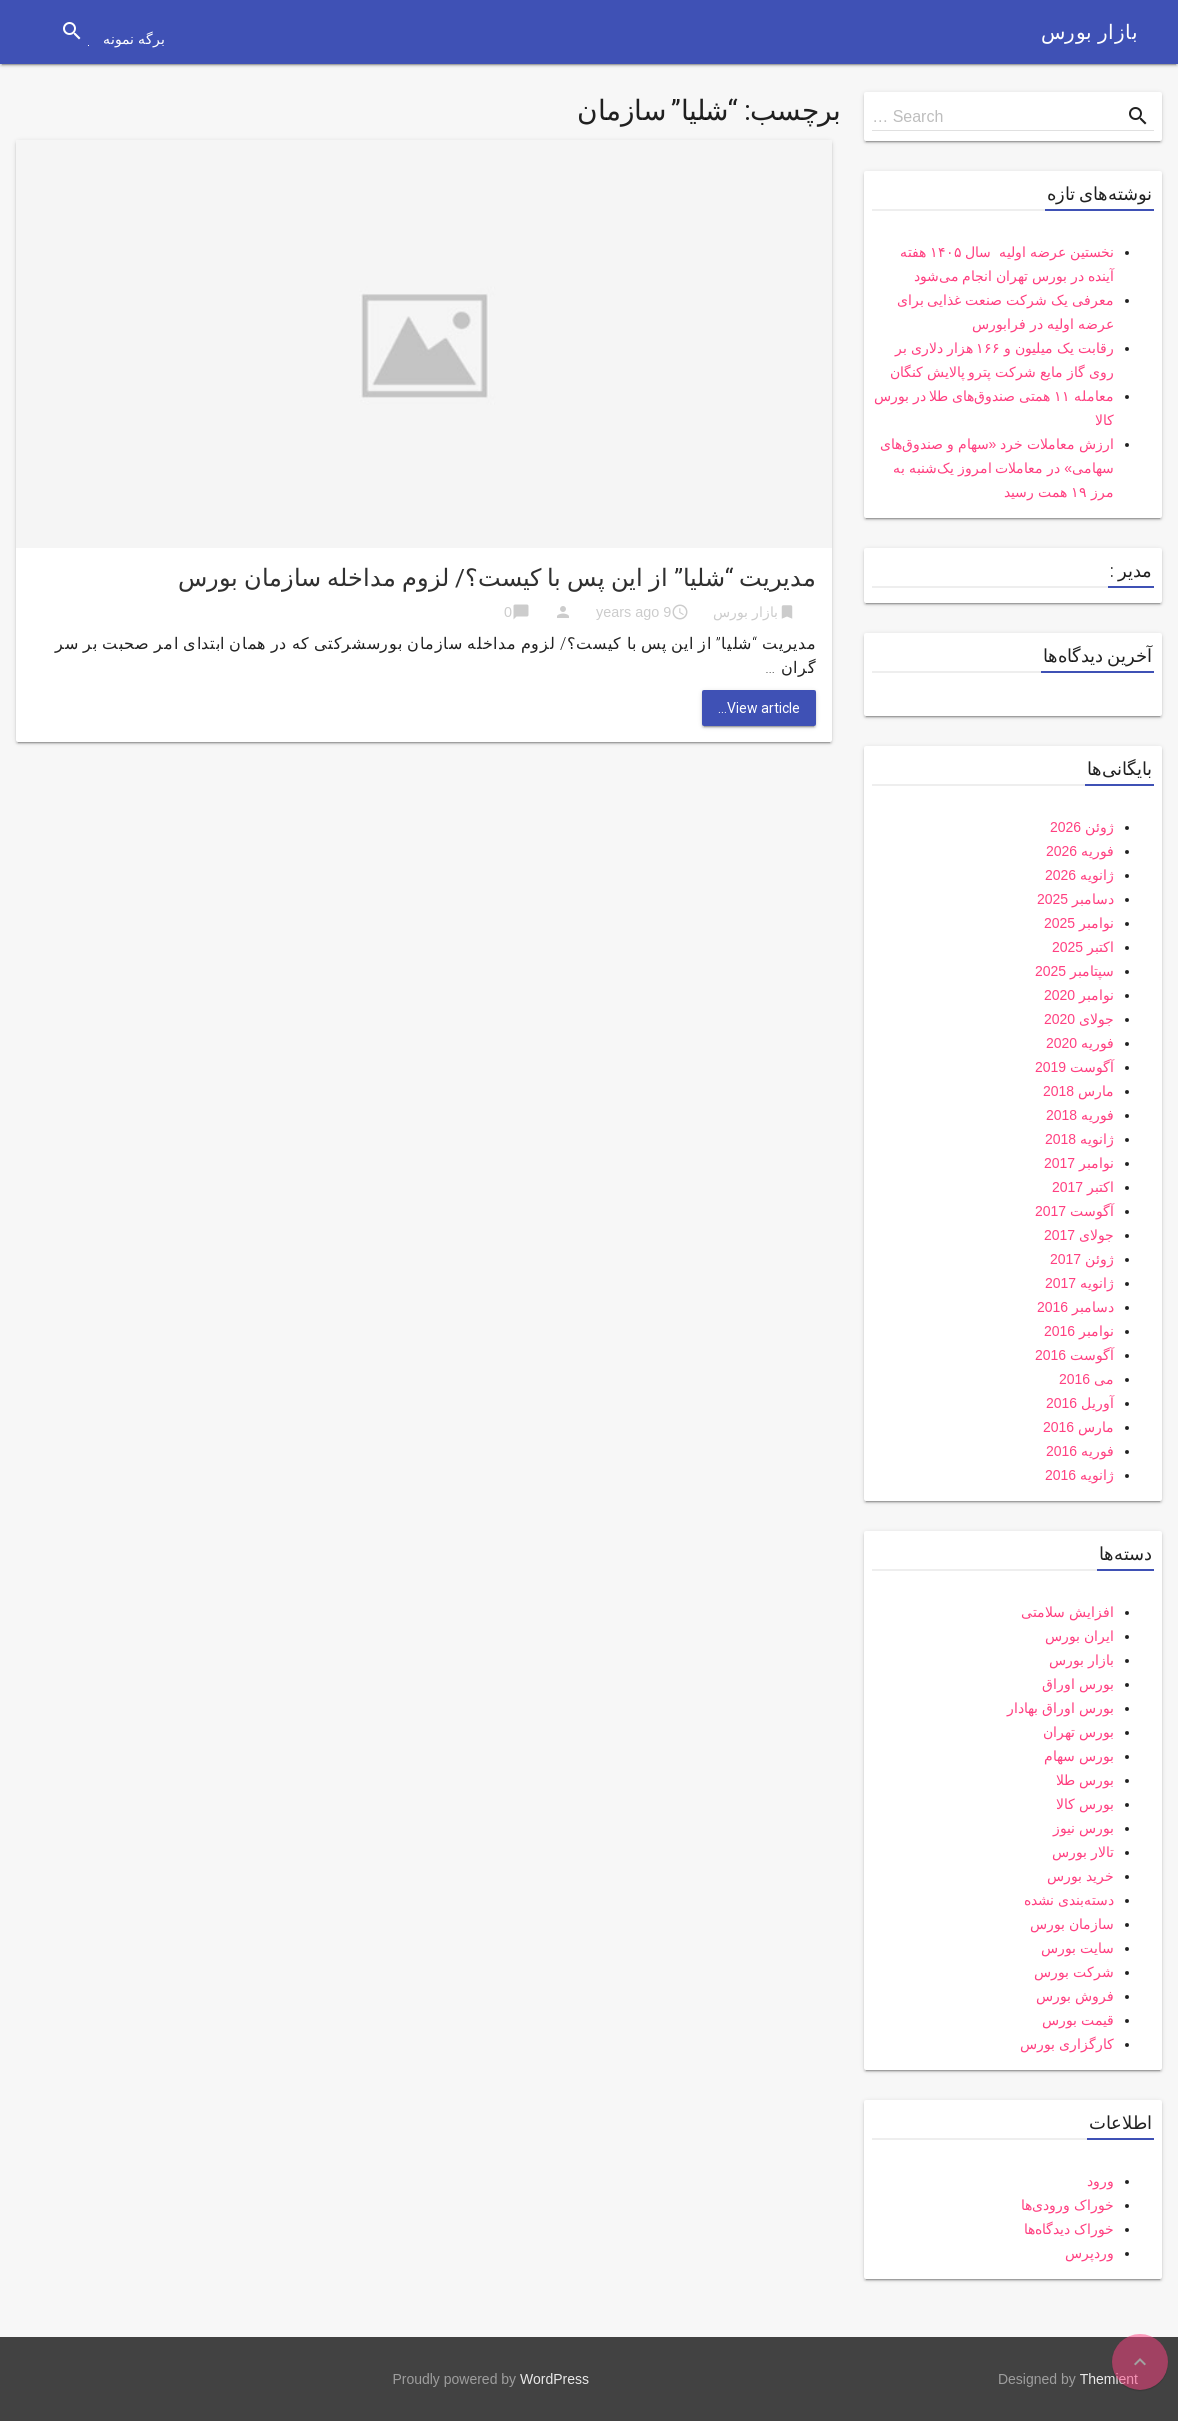 Image resolution: width=1178 pixels, height=2421 pixels. Describe the element at coordinates (1100, 2181) in the screenshot. I see `ورود` at that location.